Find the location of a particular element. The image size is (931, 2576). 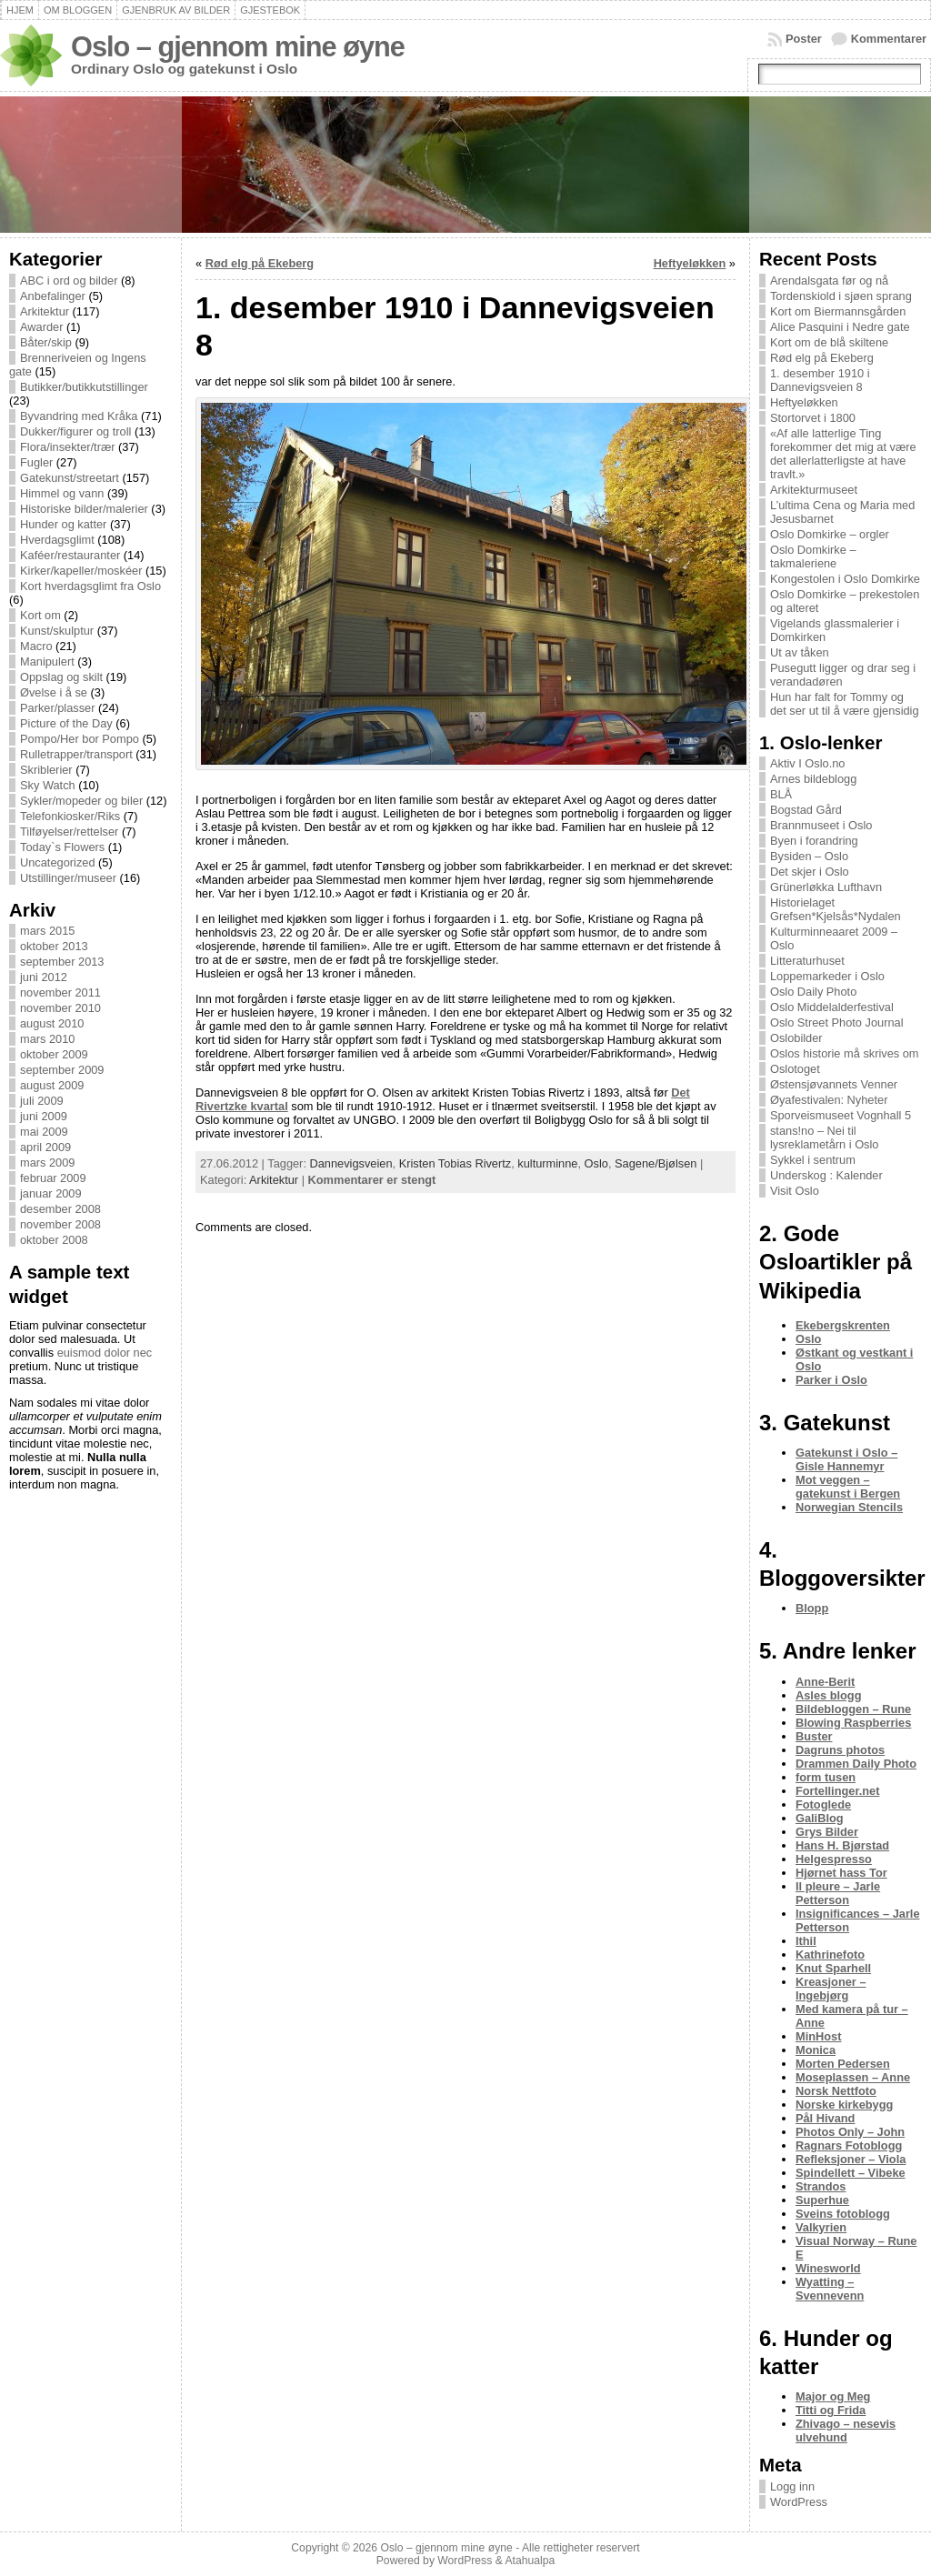

Parker i Oslo is located at coordinates (831, 1380).